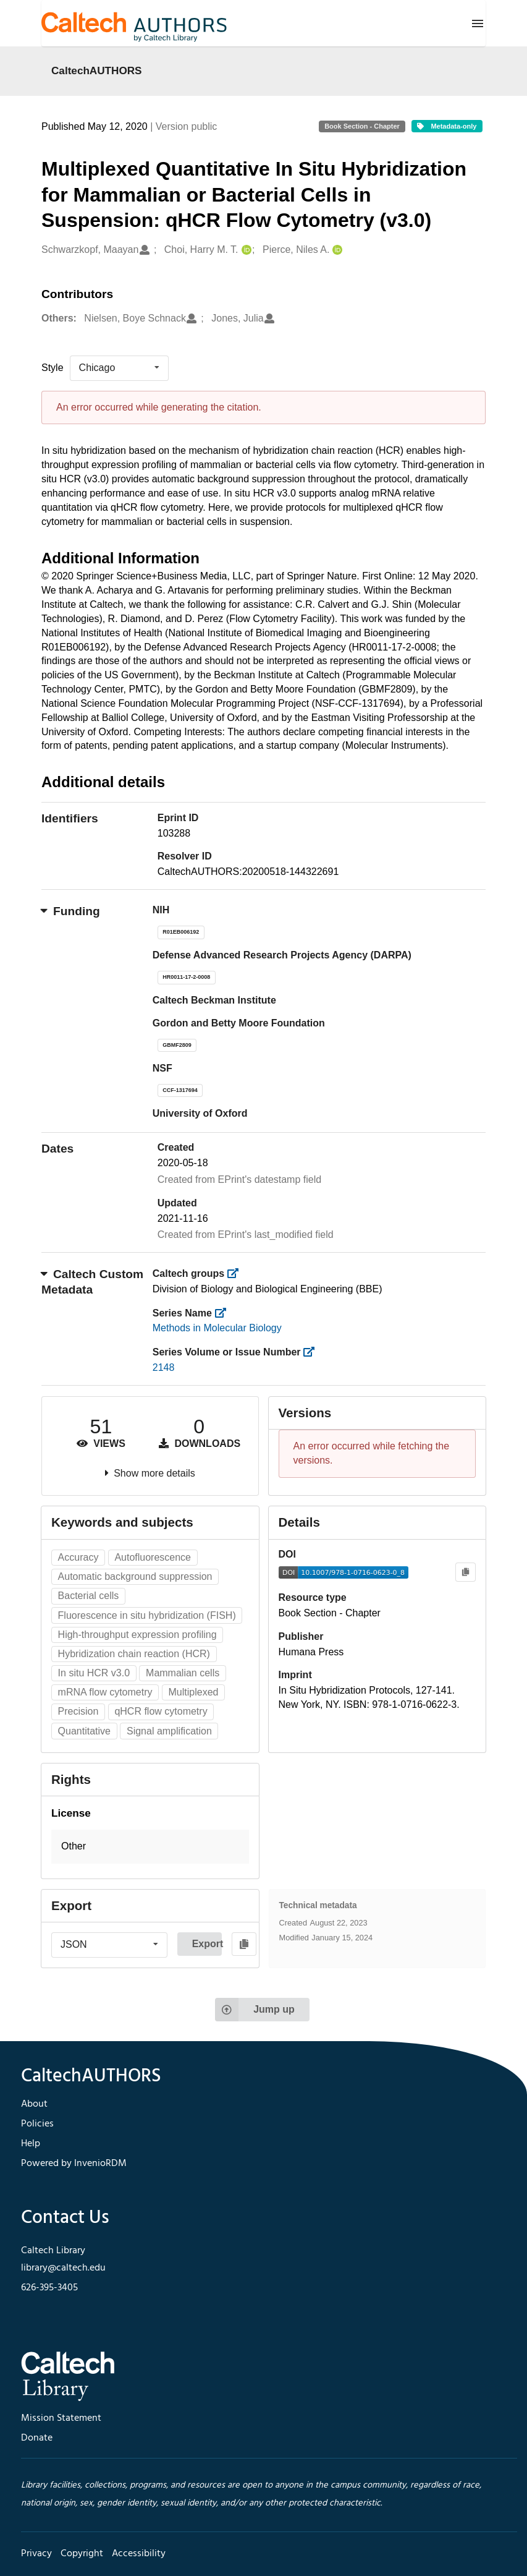 The image size is (527, 2576). What do you see at coordinates (30, 2144) in the screenshot?
I see `Help [footer navigation]` at bounding box center [30, 2144].